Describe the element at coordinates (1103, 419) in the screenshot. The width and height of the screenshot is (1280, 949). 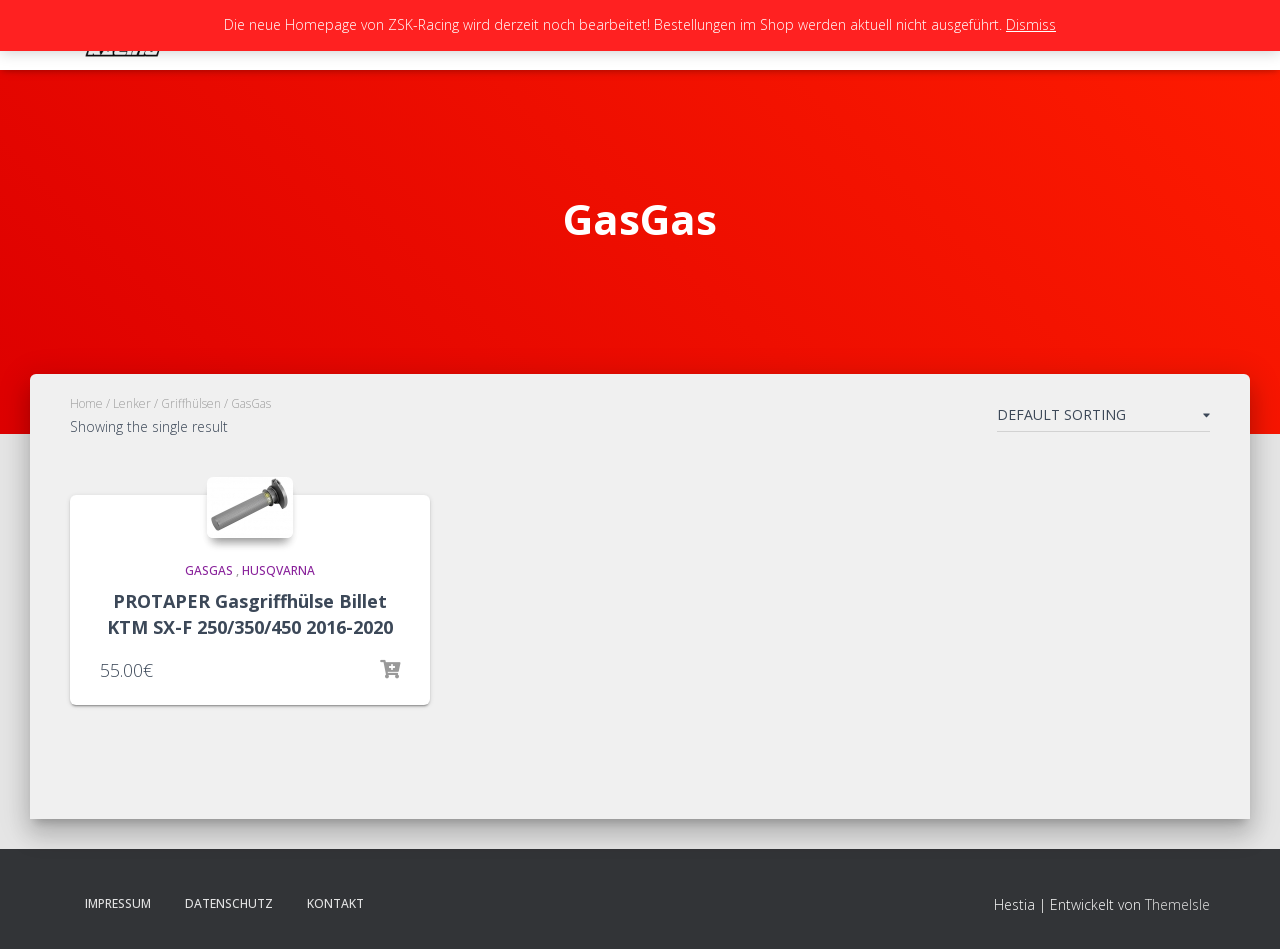
I see `[Shop order]` at that location.